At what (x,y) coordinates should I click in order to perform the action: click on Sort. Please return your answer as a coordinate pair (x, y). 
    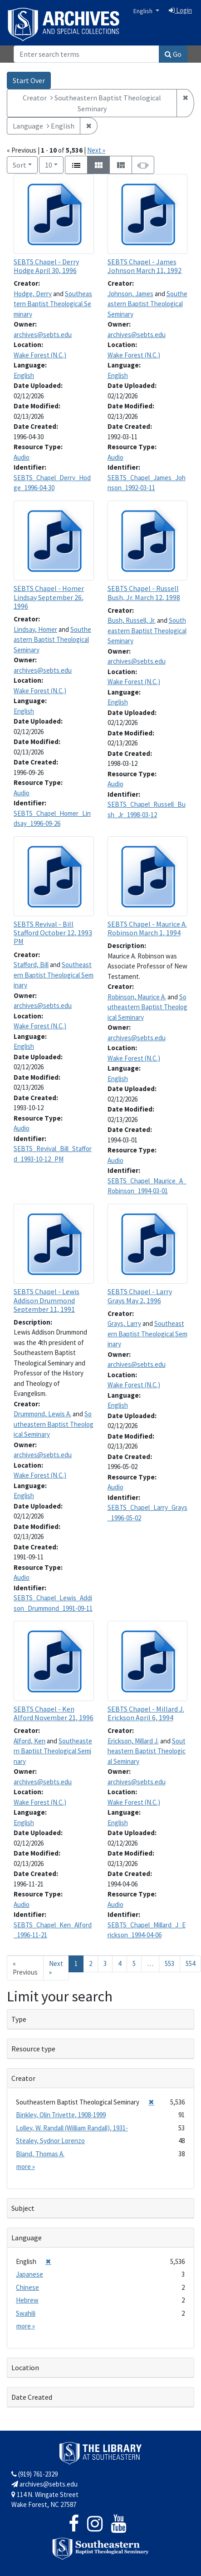
    Looking at the image, I should click on (19, 164).